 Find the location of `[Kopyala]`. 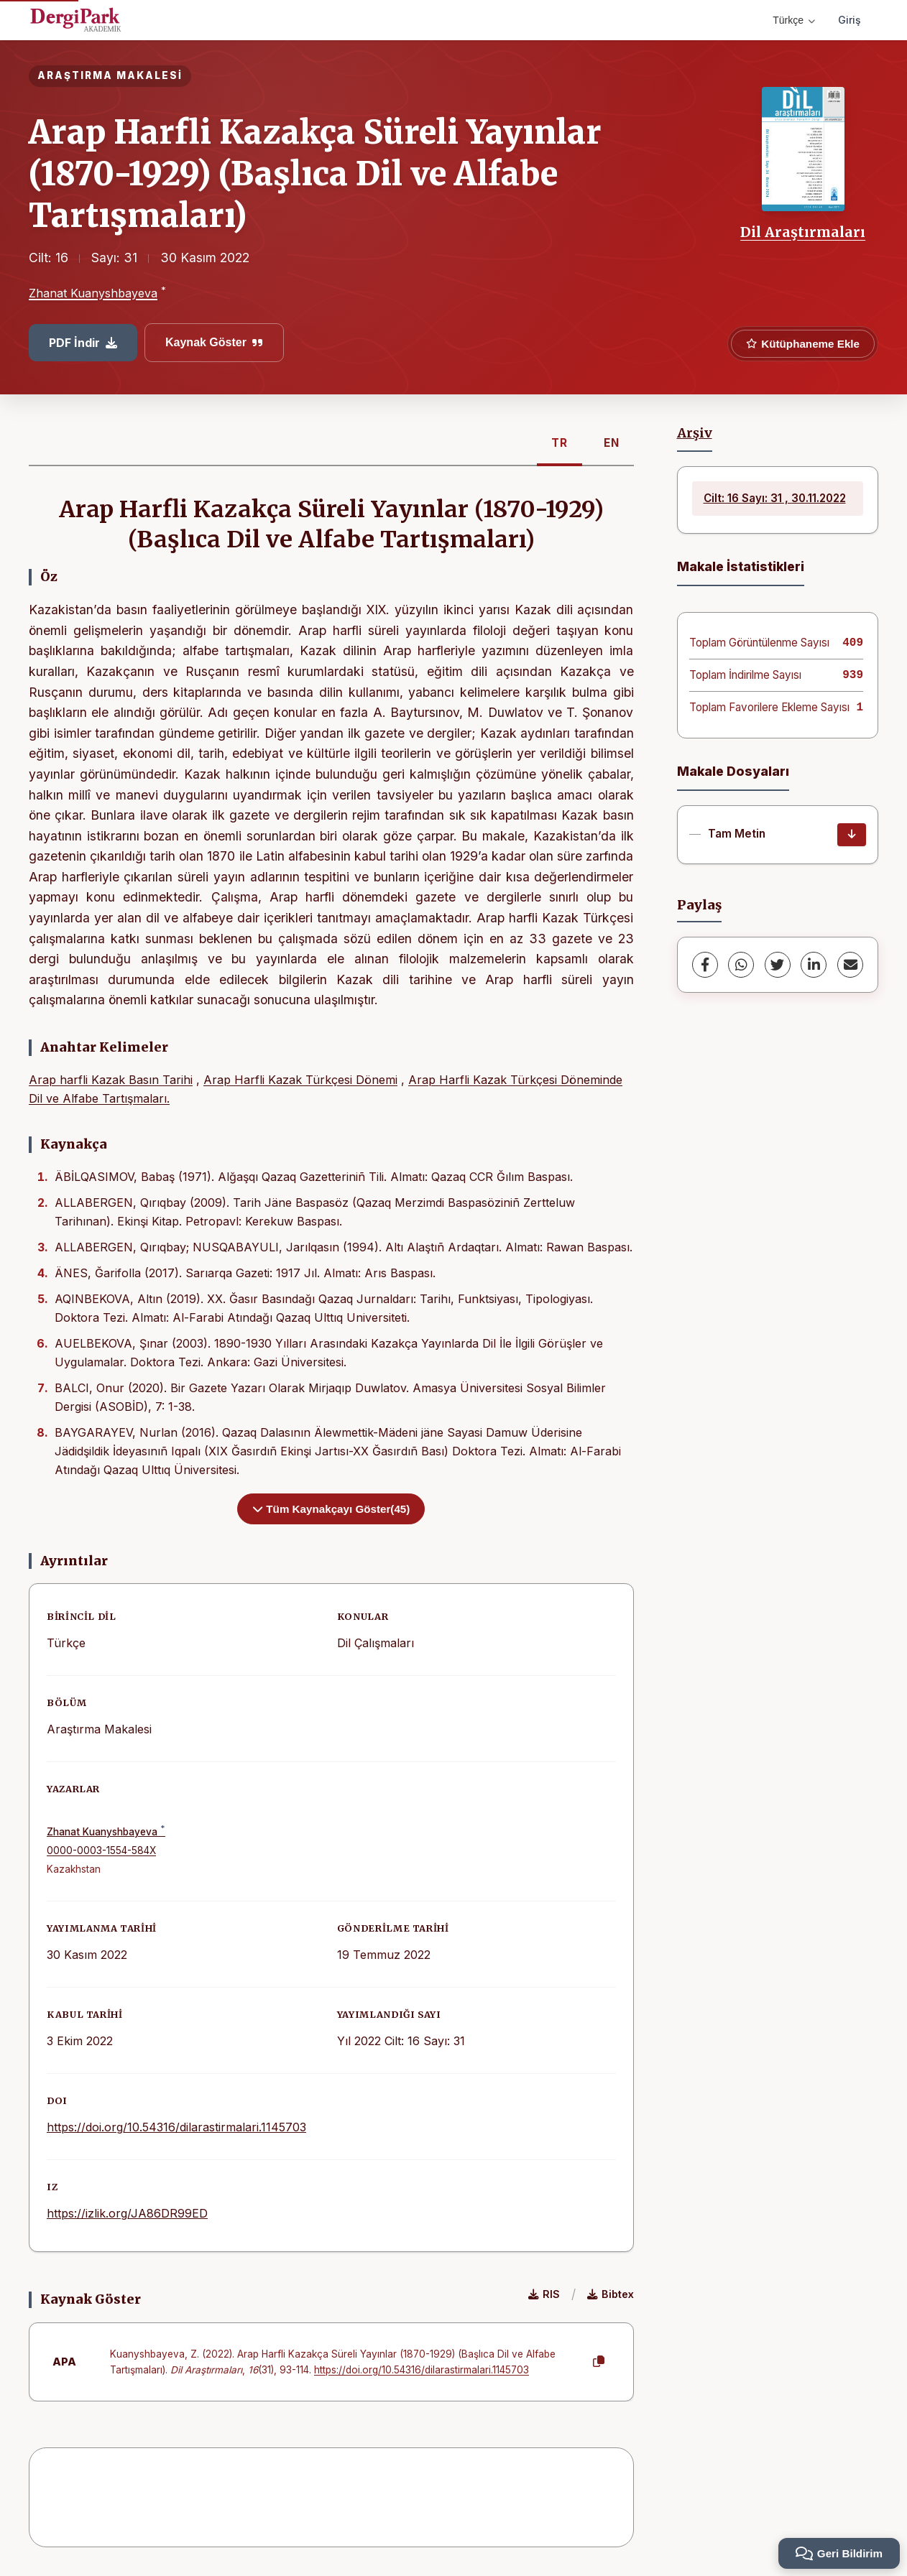

[Kopyala] is located at coordinates (598, 2362).